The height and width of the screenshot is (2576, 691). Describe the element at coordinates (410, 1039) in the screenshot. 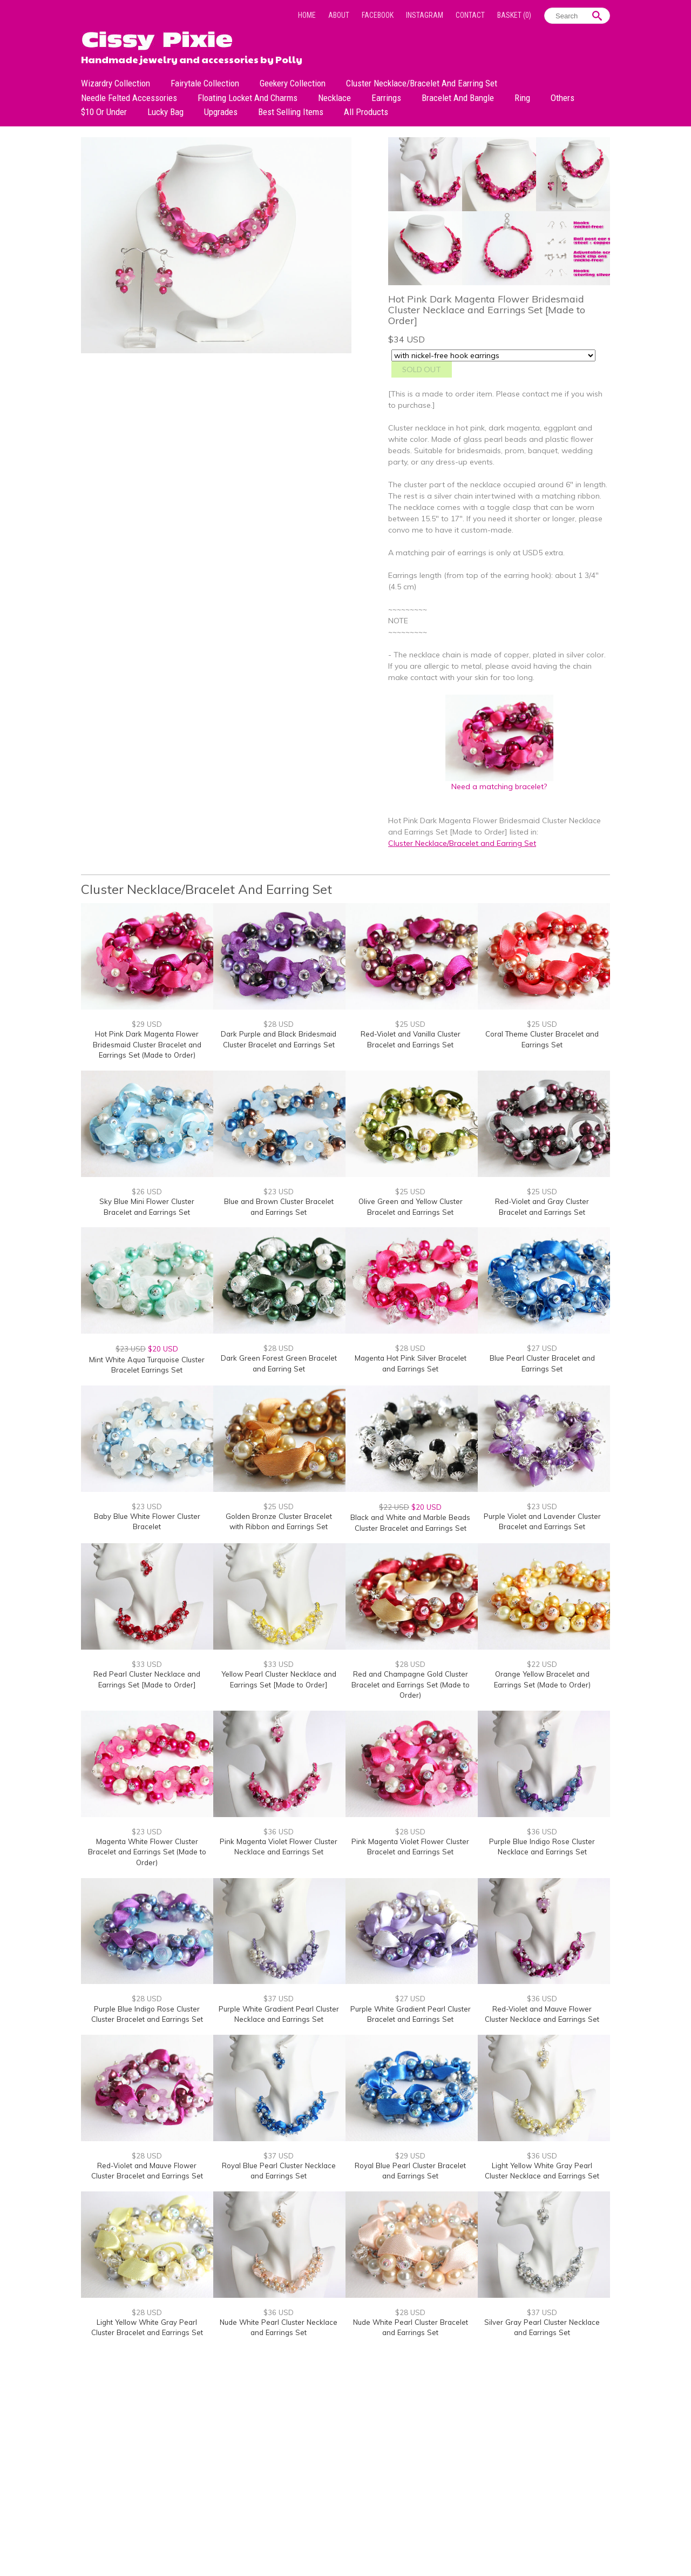

I see `Red-Violet and Vanilla Cluster Bracelet and Earrings Set` at that location.